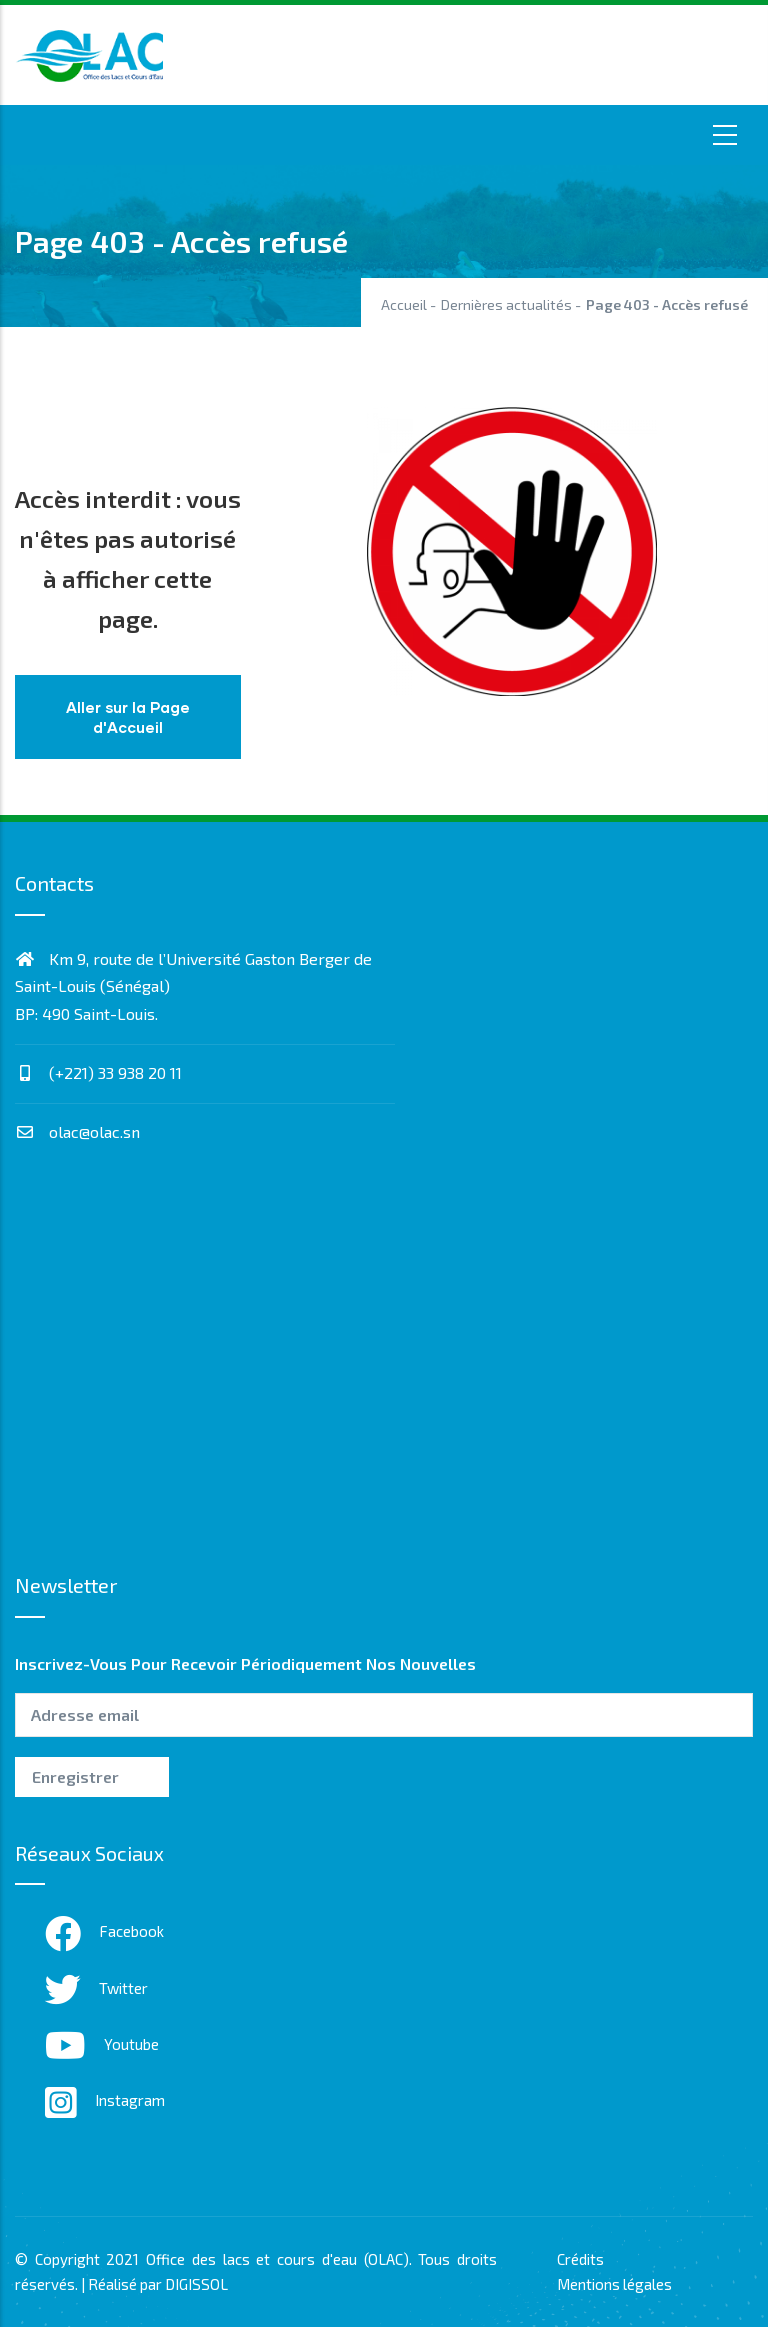 This screenshot has height=2327, width=768. Describe the element at coordinates (614, 2284) in the screenshot. I see `Mentions légales` at that location.